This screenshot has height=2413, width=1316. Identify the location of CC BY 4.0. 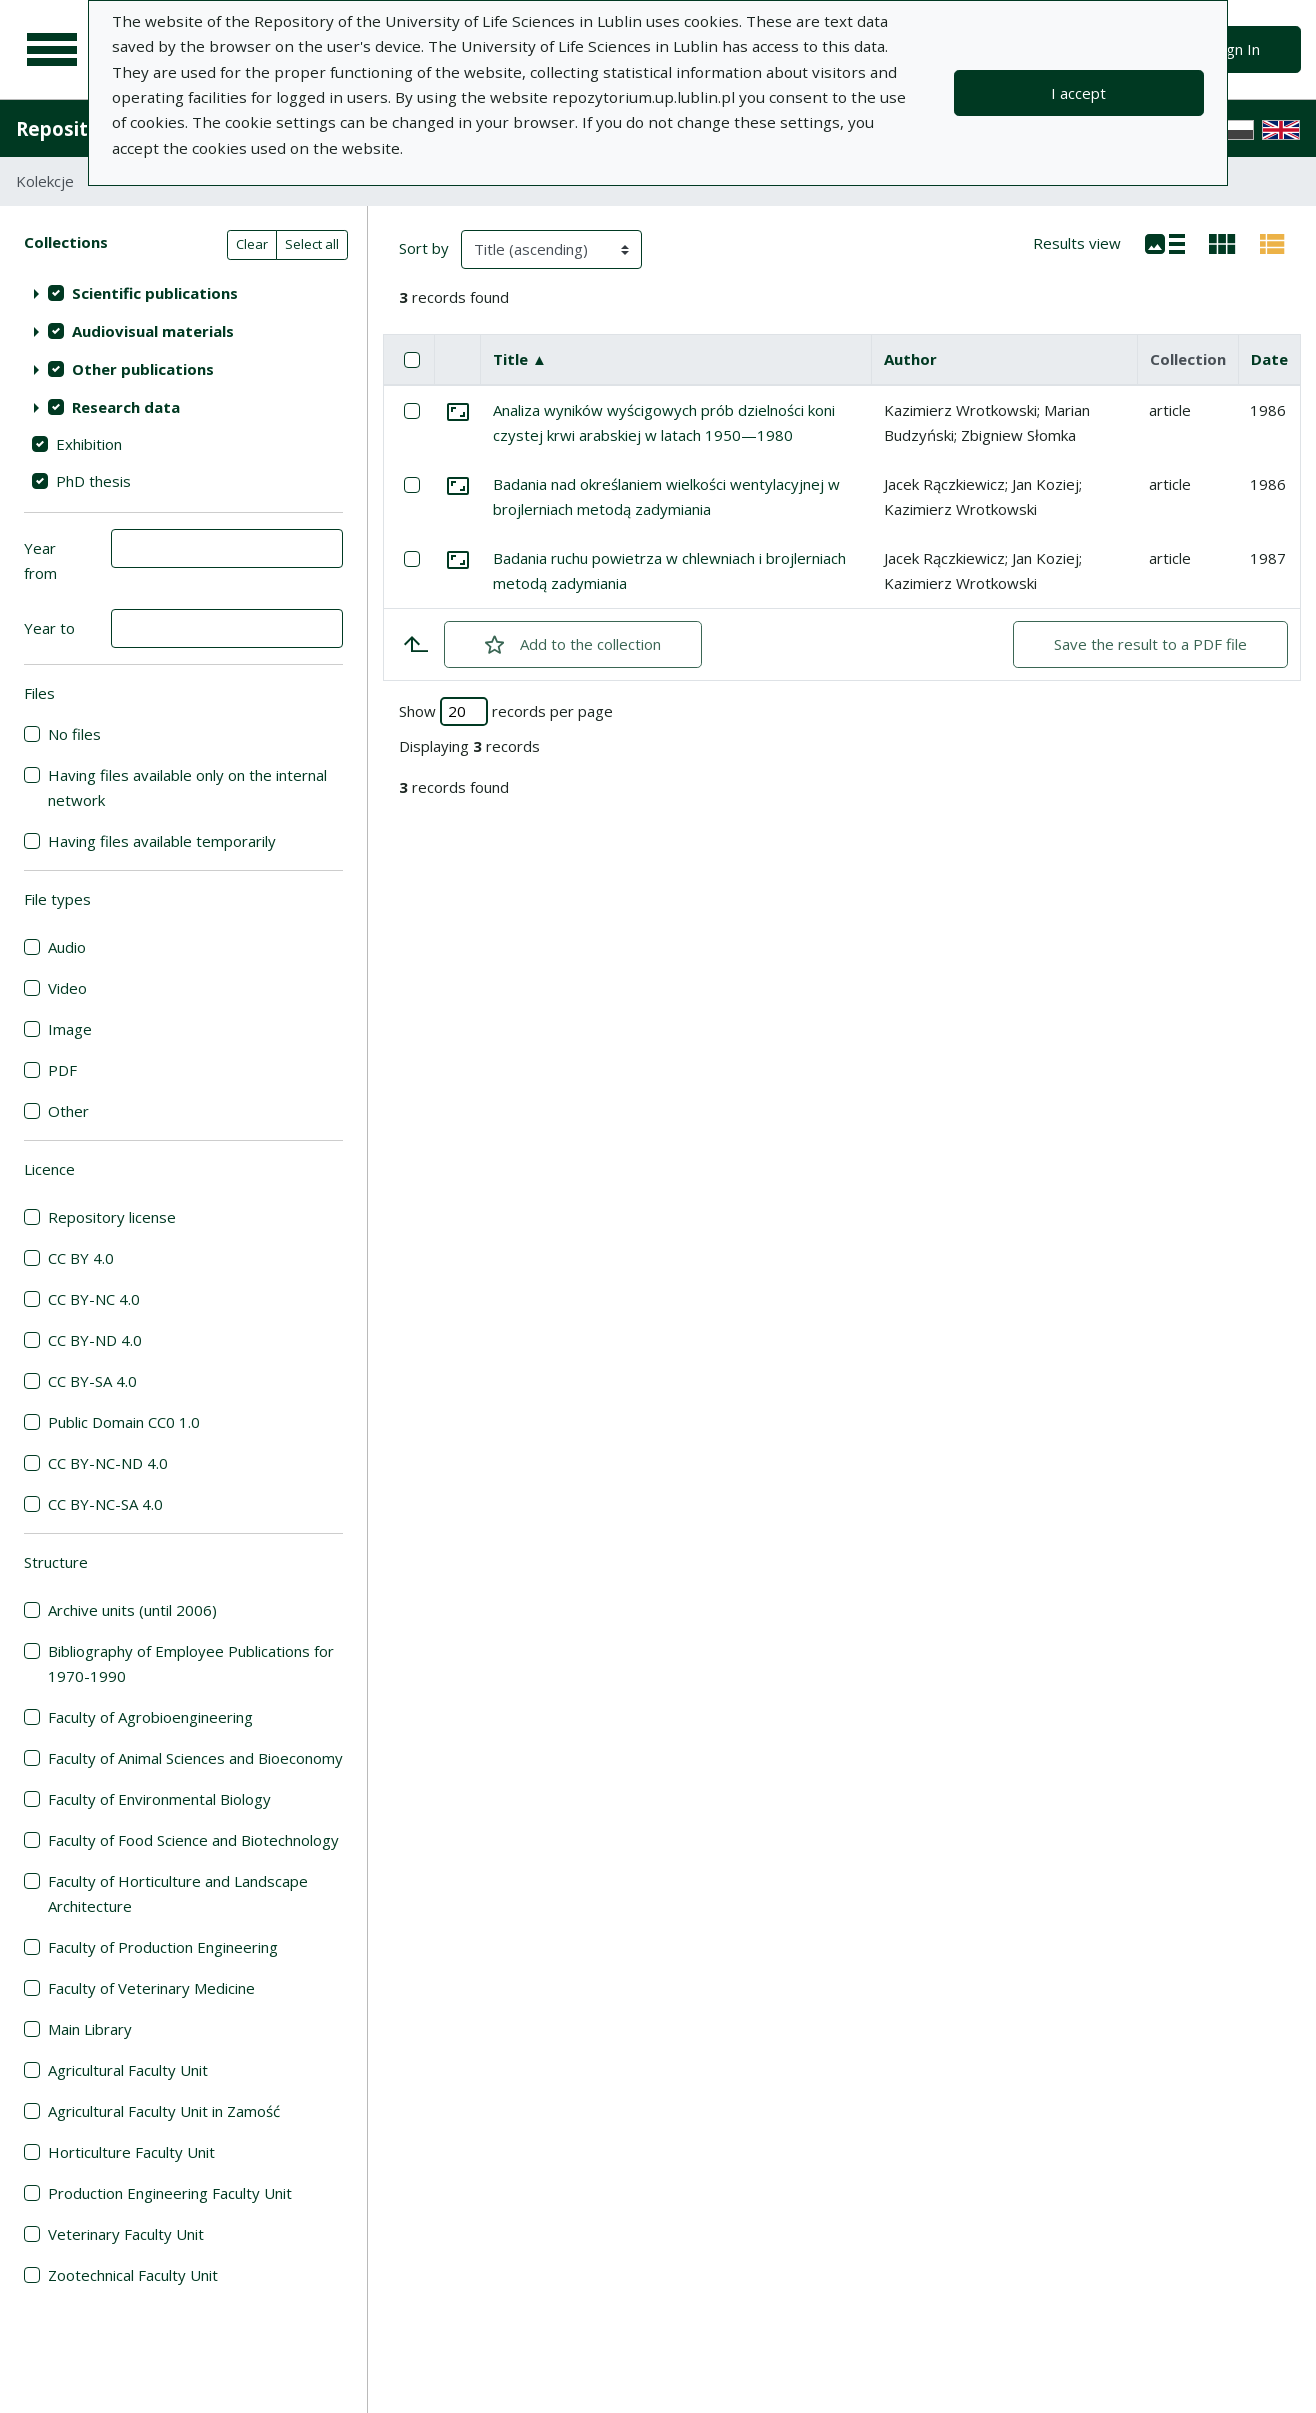
(81, 1258).